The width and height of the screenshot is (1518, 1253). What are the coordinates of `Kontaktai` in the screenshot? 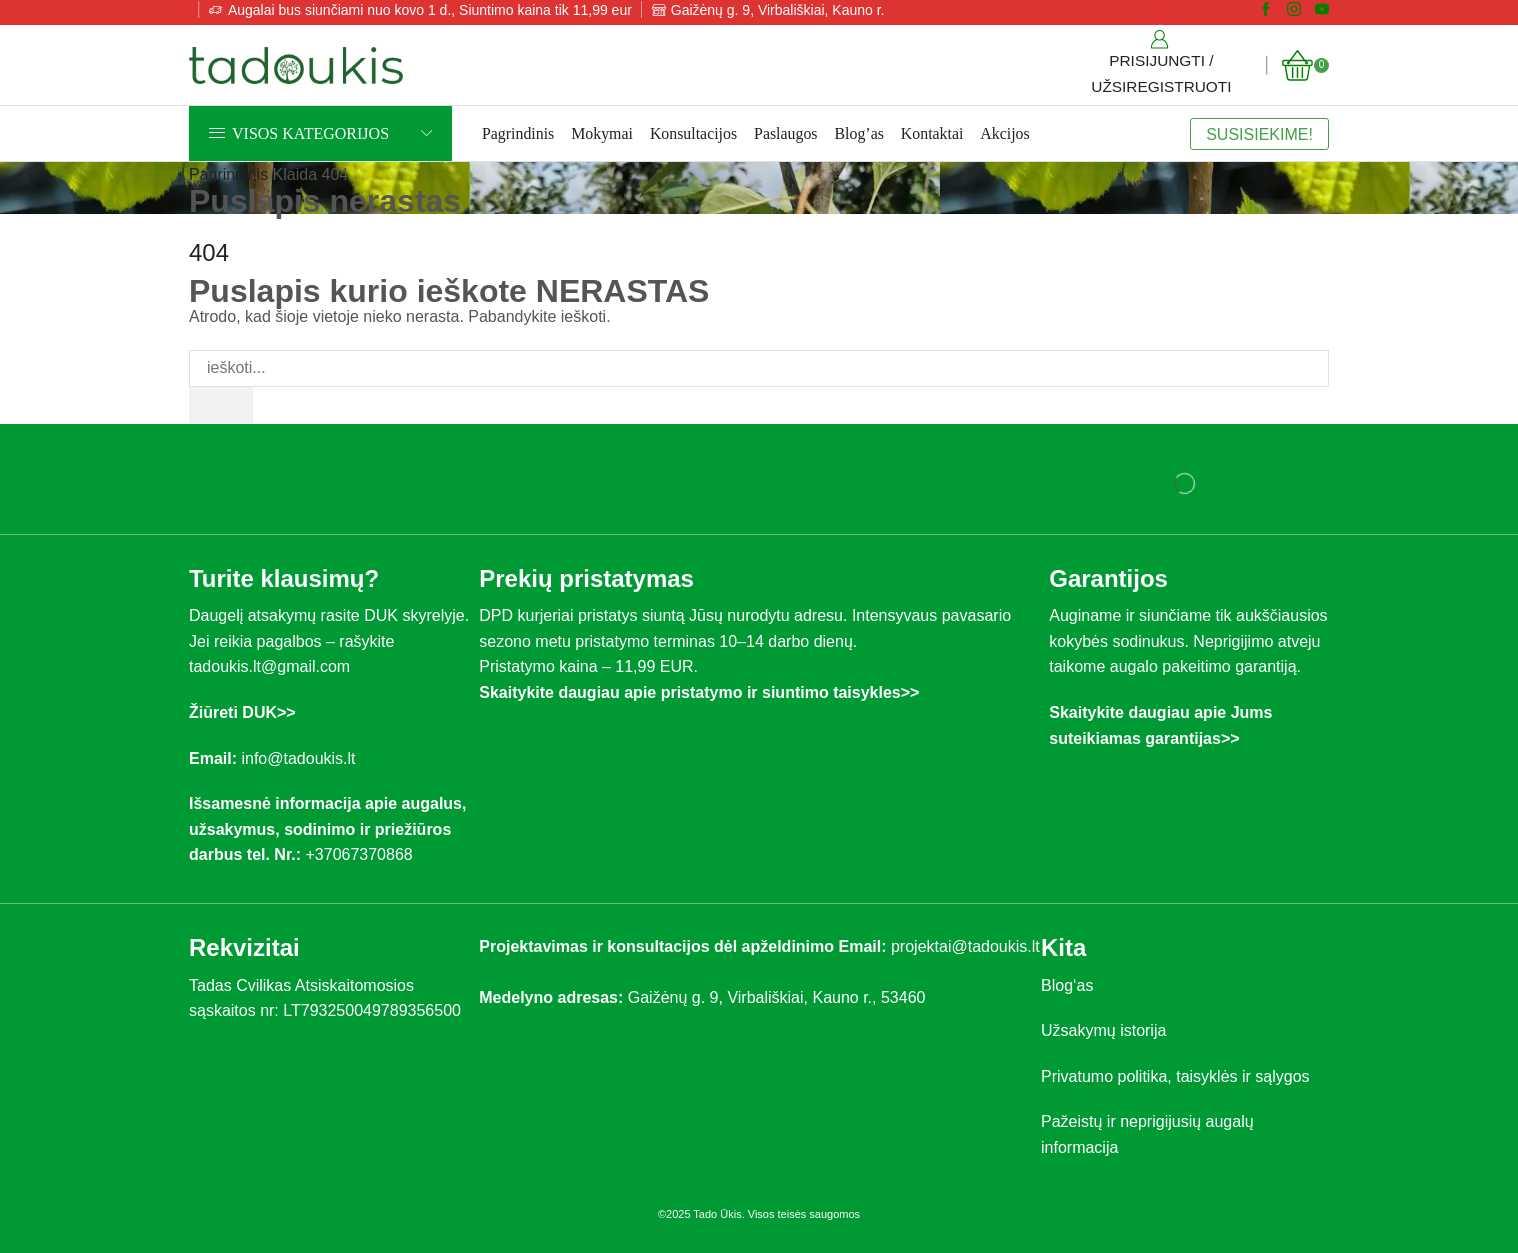 It's located at (932, 133).